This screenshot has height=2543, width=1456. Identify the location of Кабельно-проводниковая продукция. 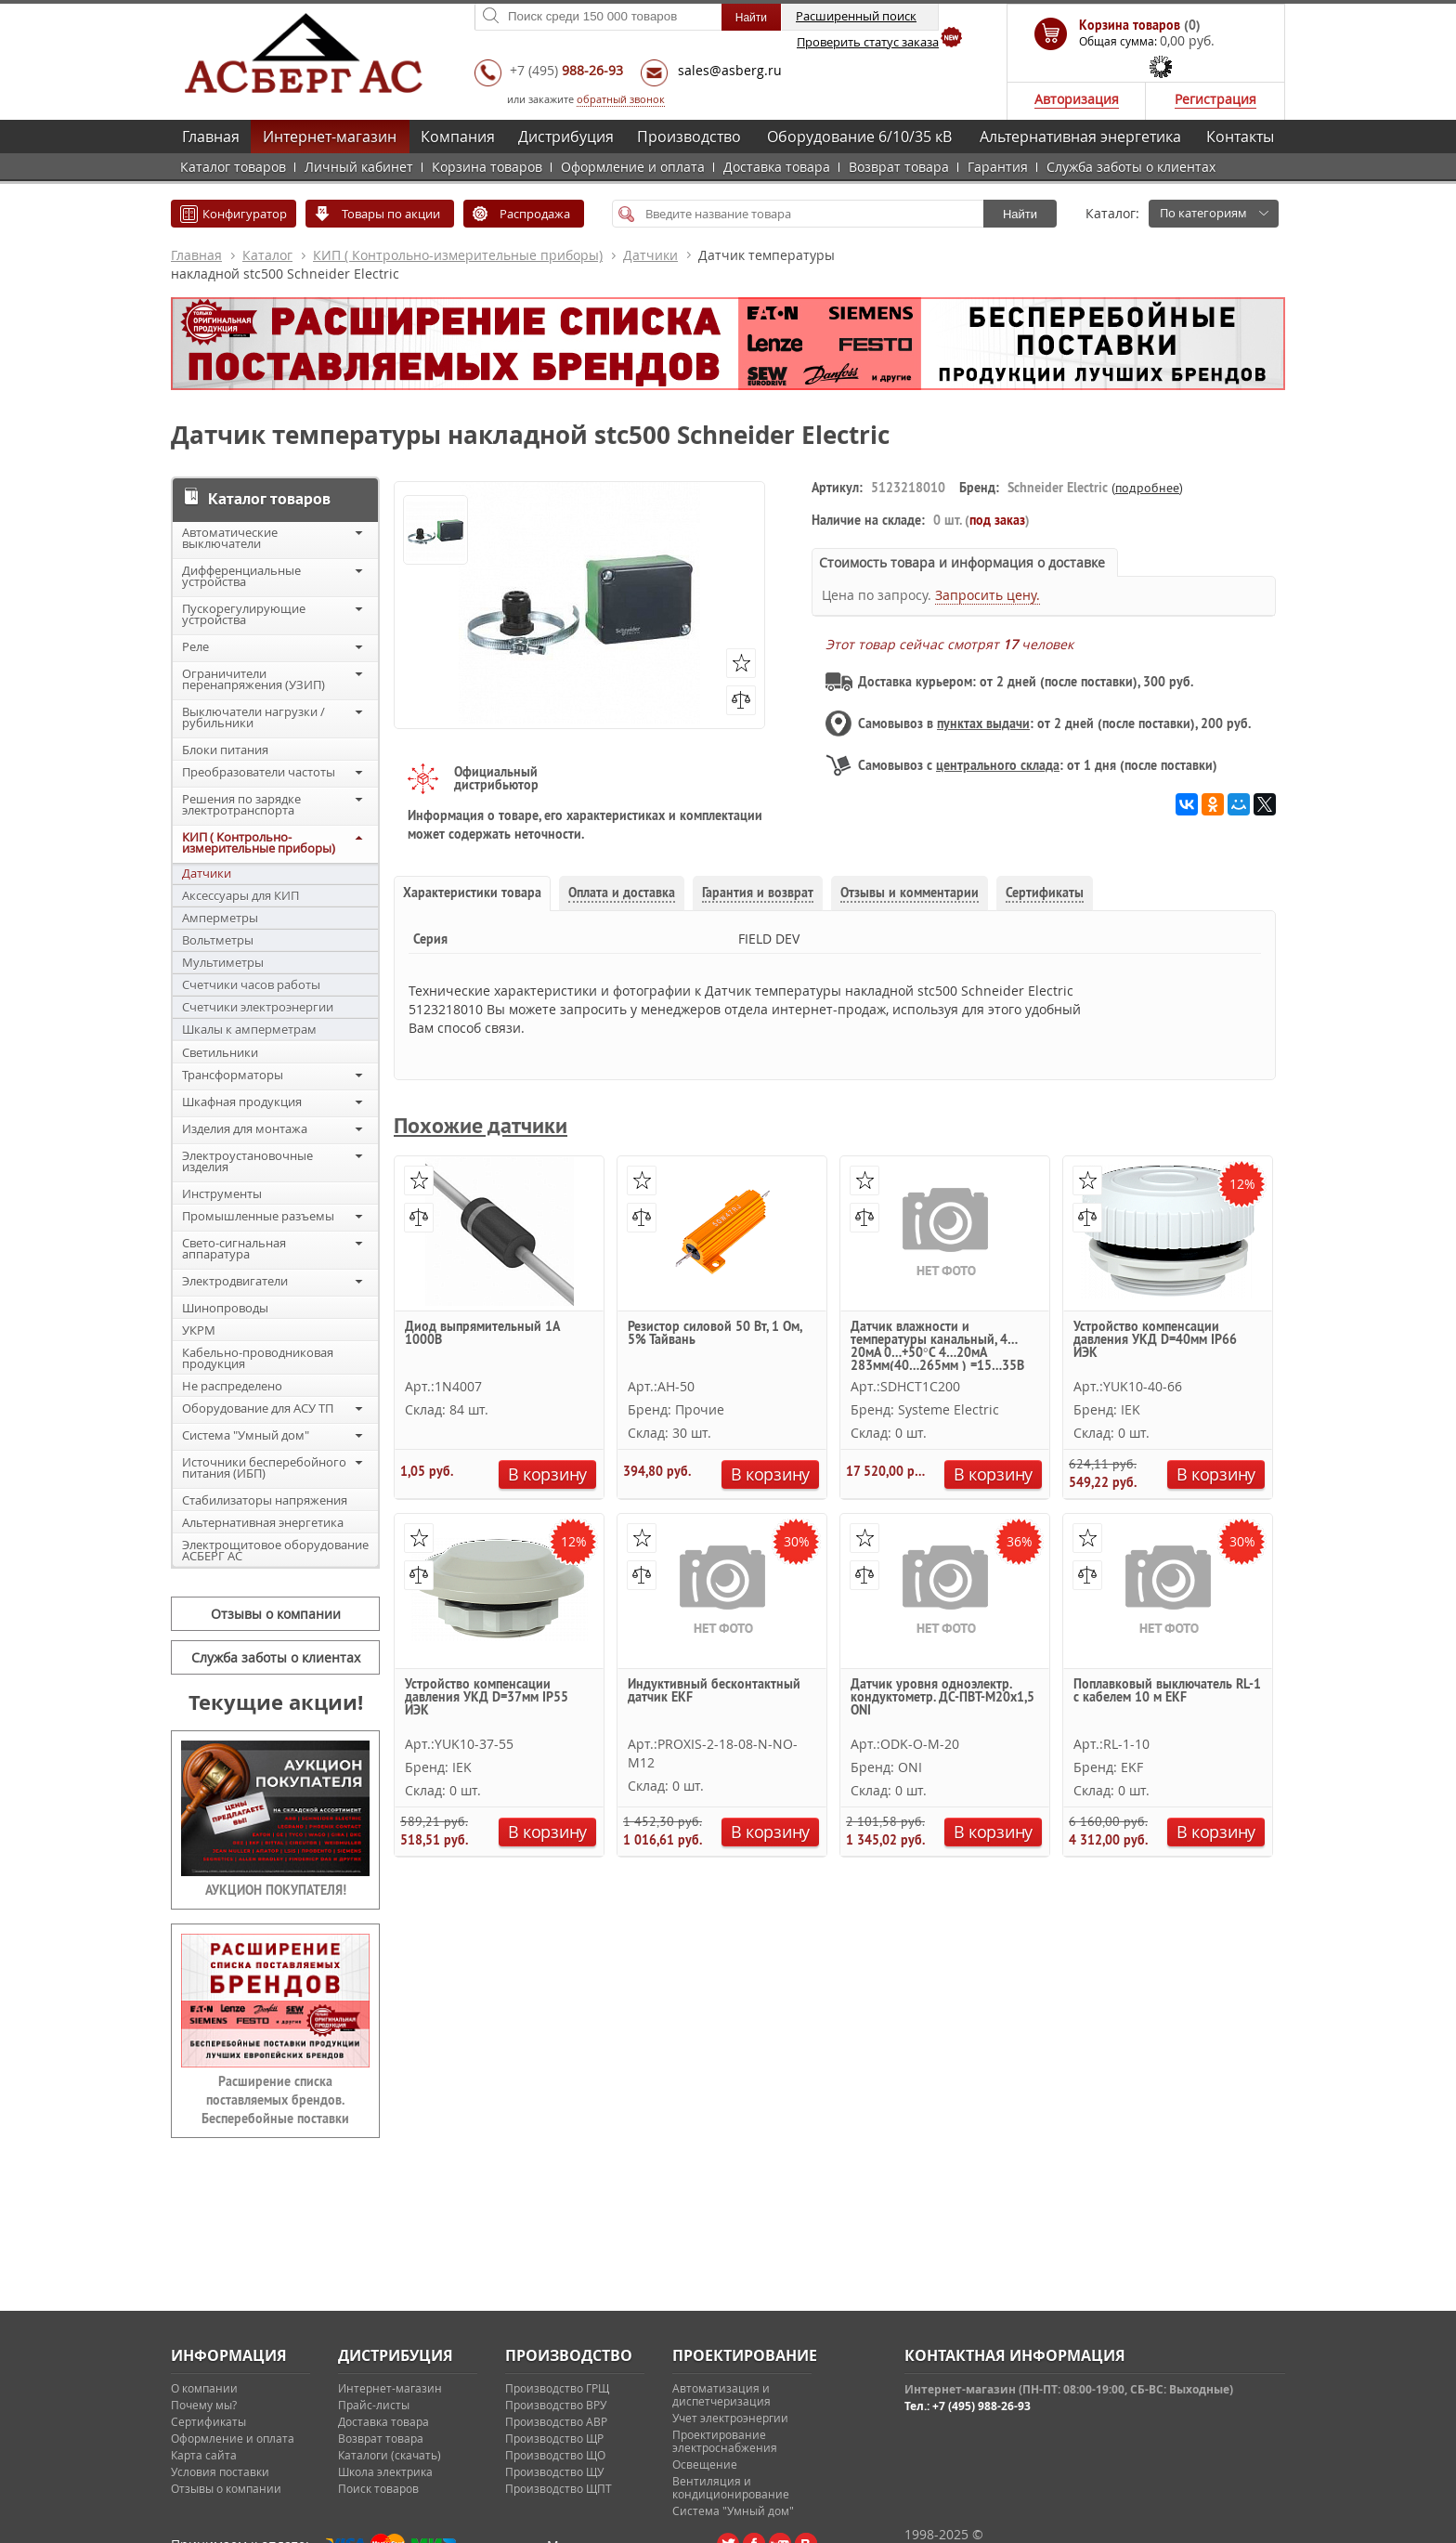
(257, 1358).